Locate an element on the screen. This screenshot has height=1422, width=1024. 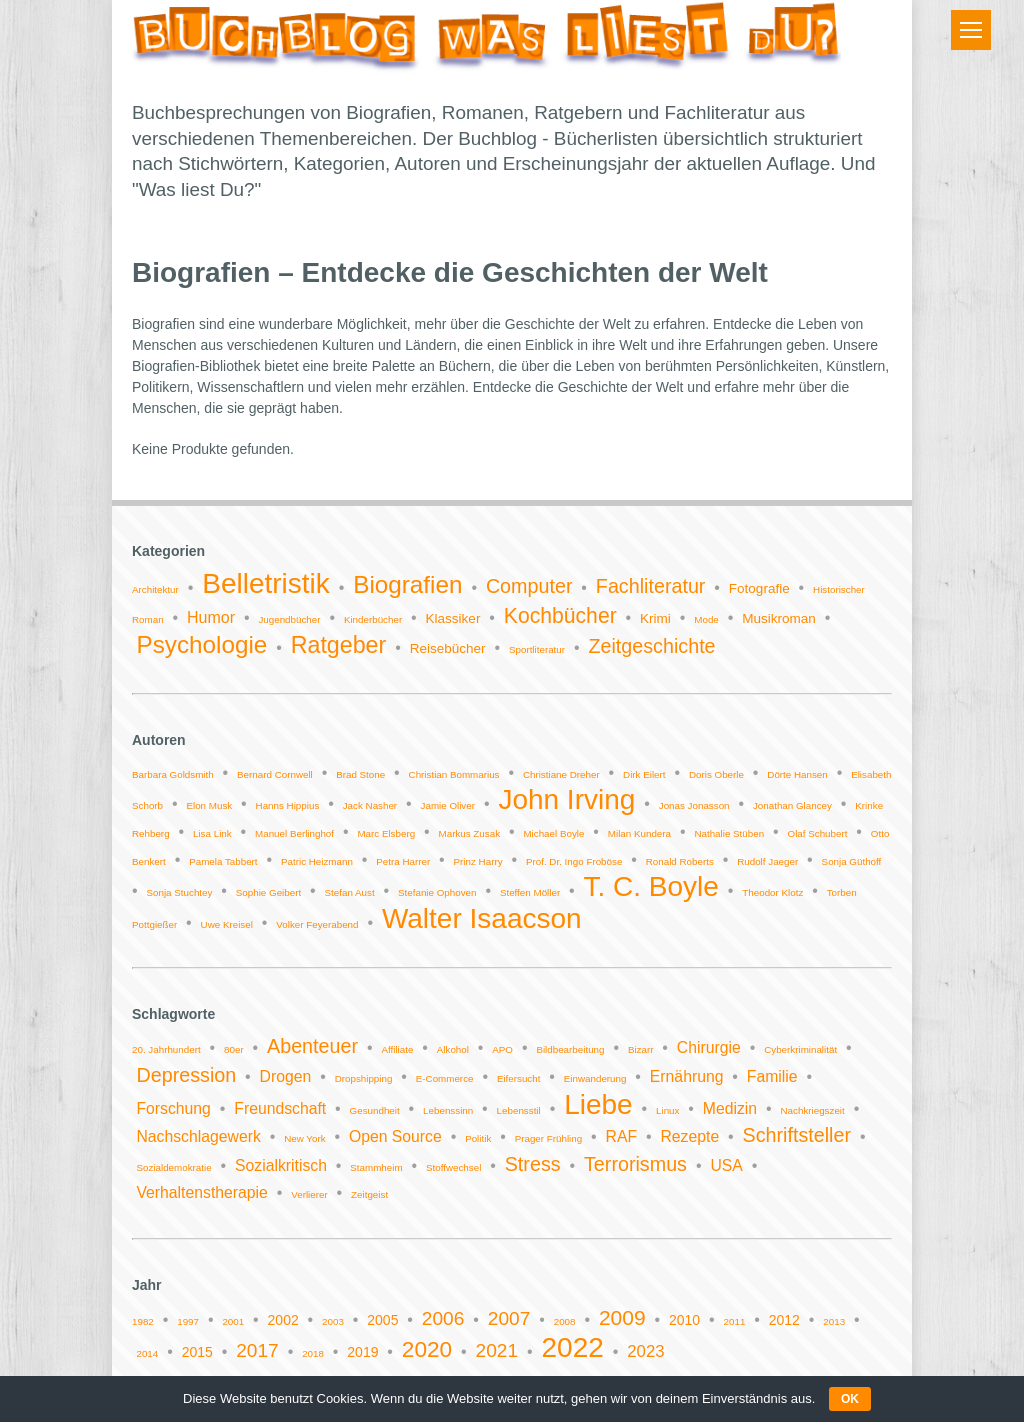
E-Commerce [E-Commerce (1 Eintrag)] is located at coordinates (445, 1078).